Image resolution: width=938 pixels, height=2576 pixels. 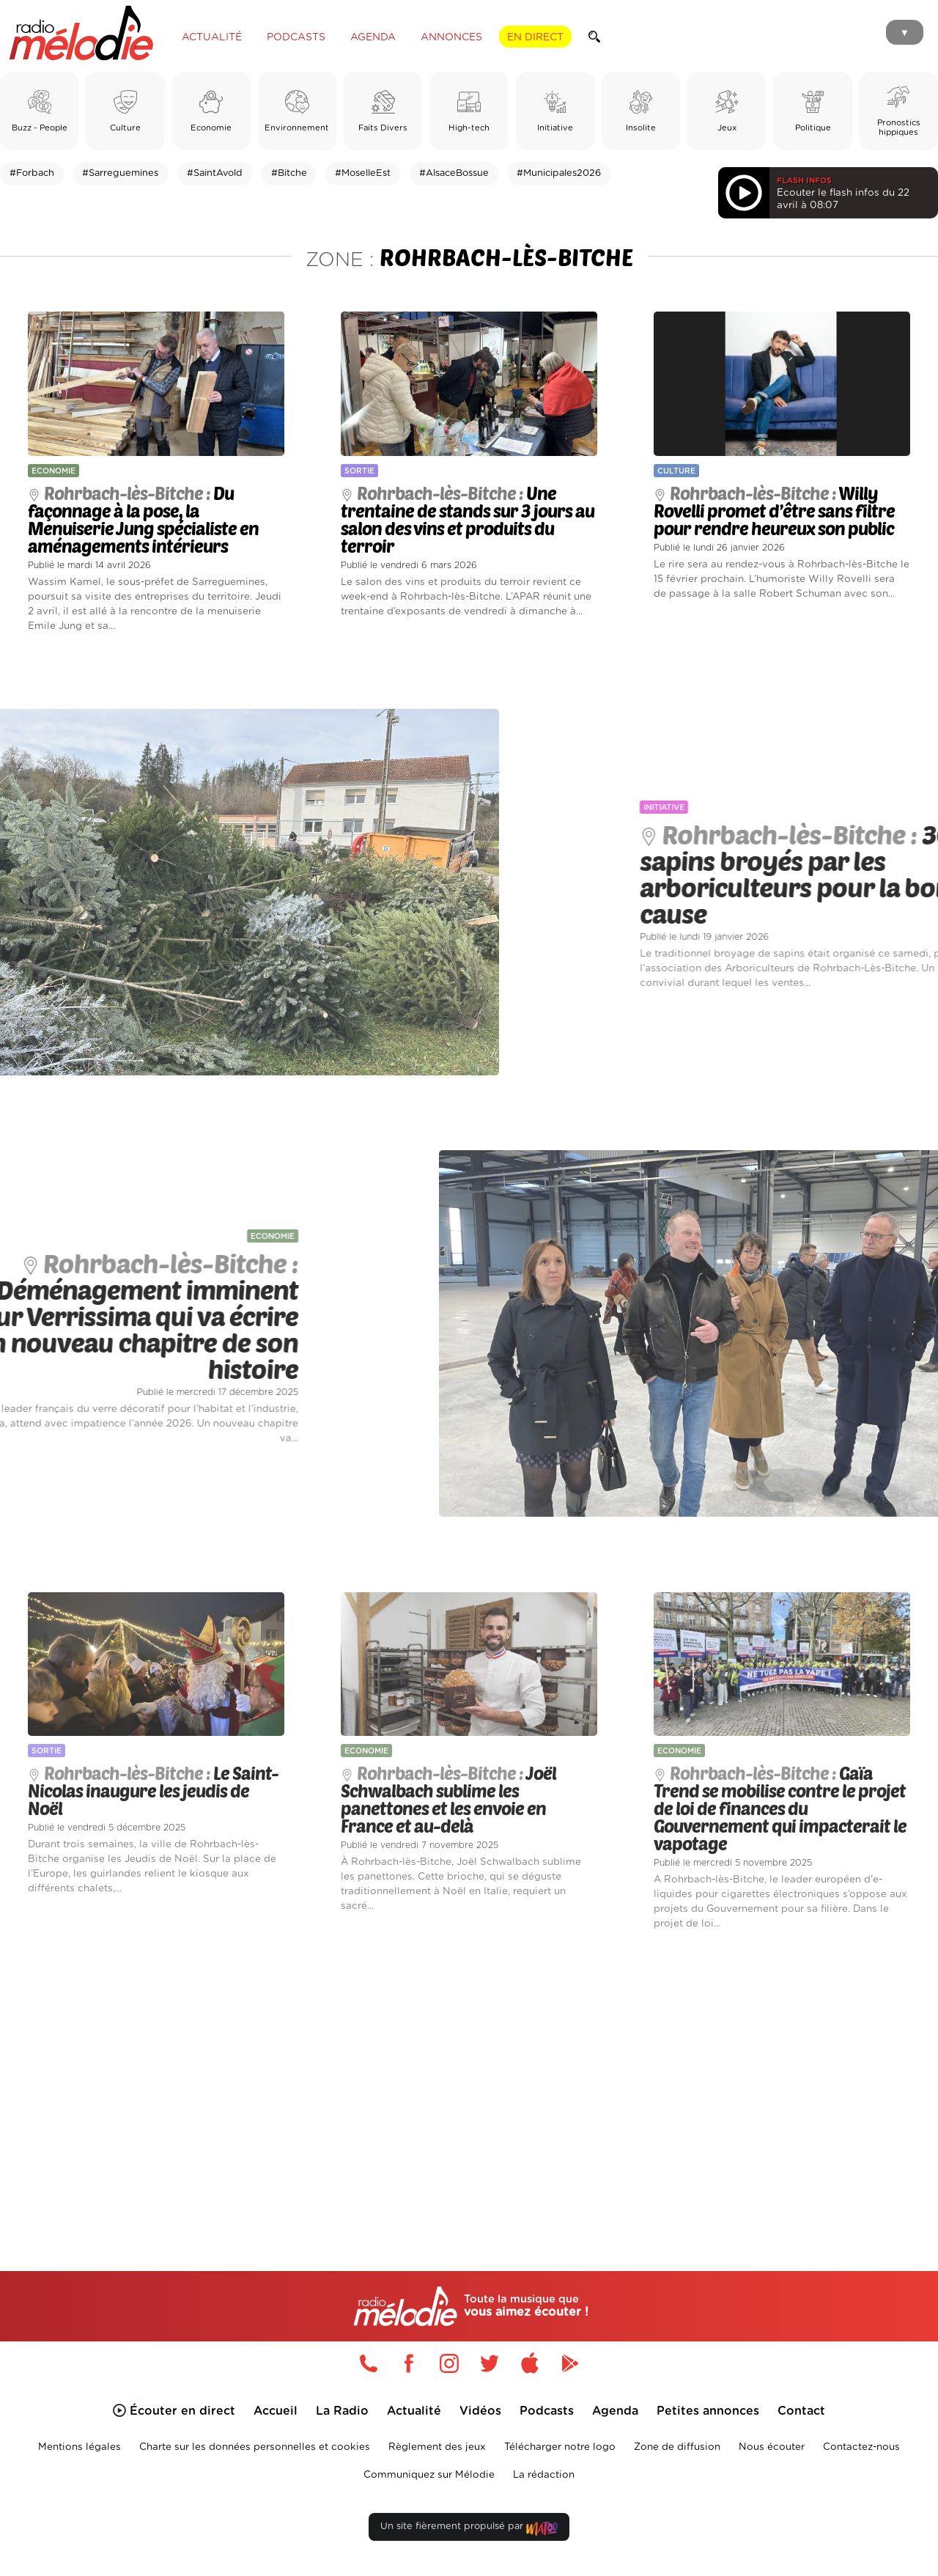 I want to click on Un site fièrement propulsé par, so click(x=469, y=2529).